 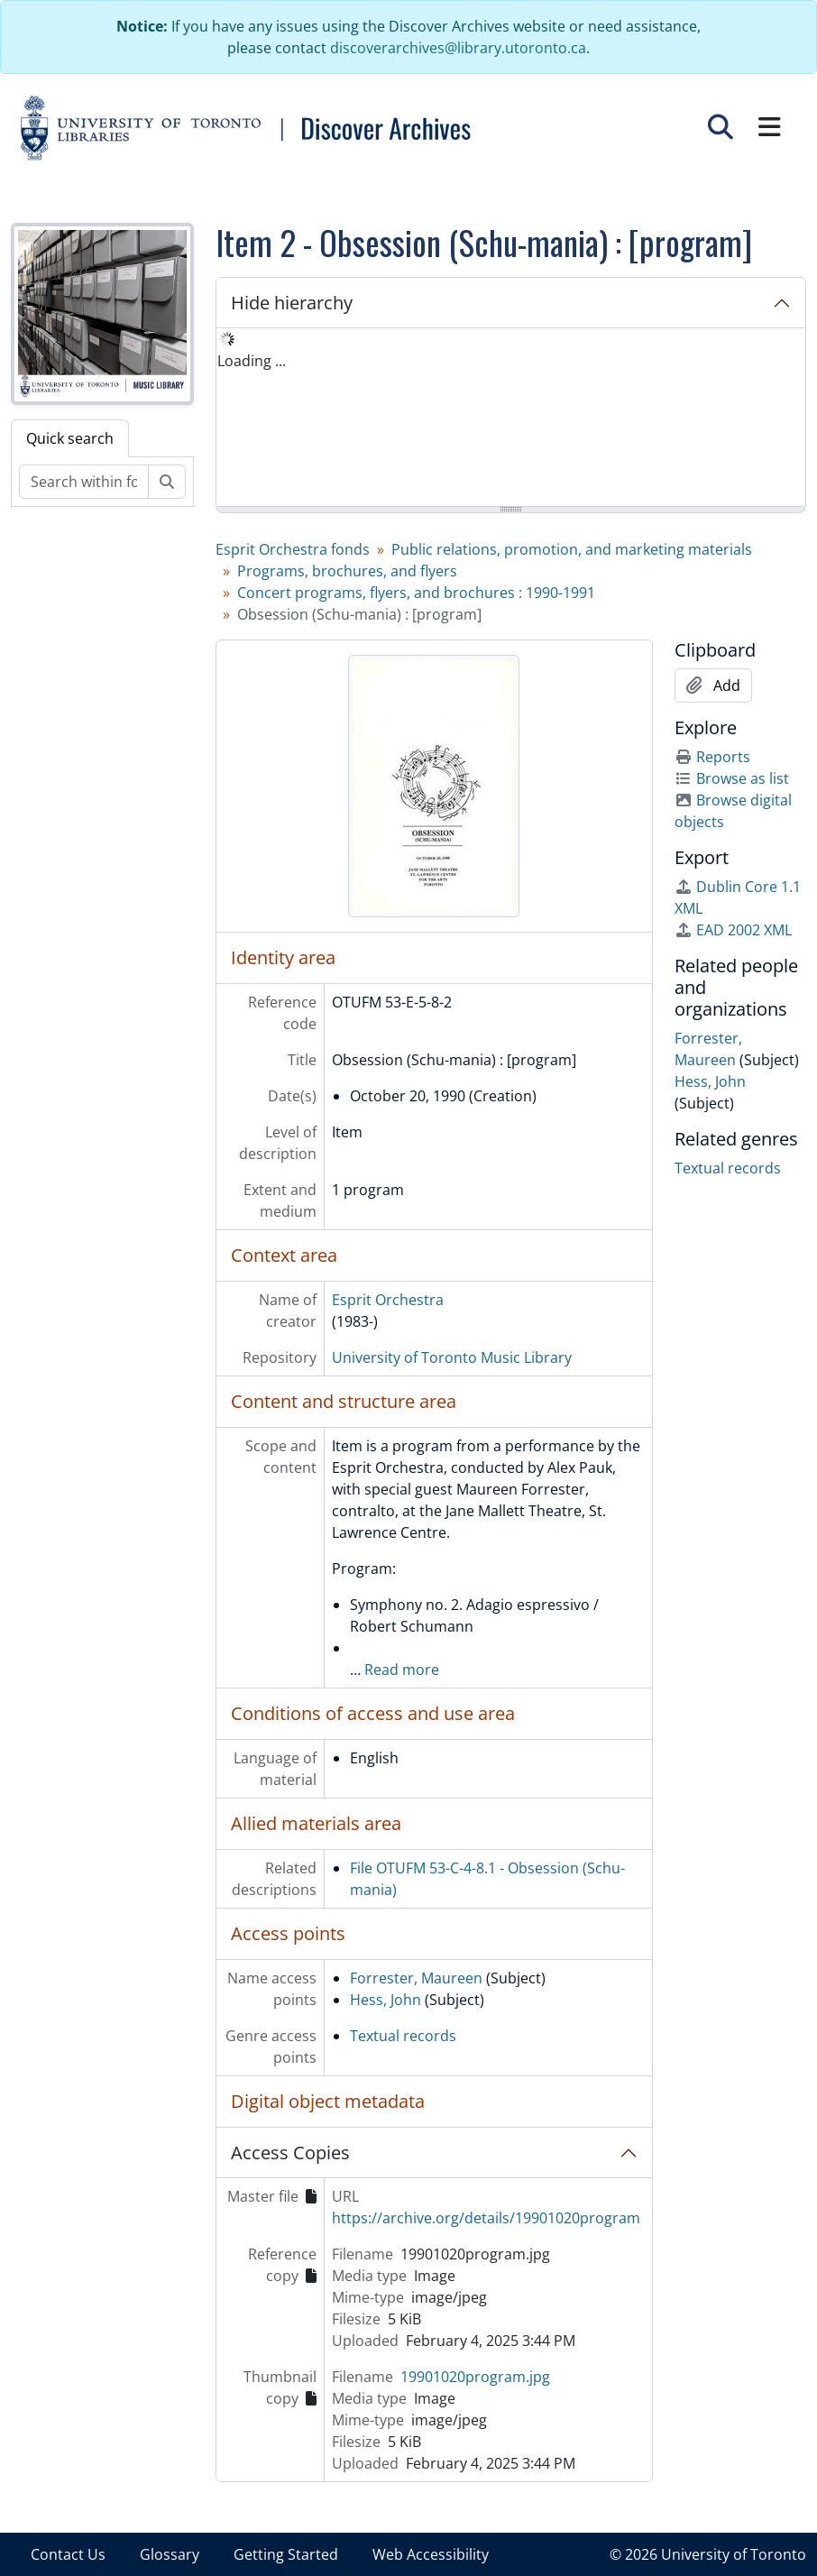 What do you see at coordinates (388, 1300) in the screenshot?
I see `Esprit Orchestra` at bounding box center [388, 1300].